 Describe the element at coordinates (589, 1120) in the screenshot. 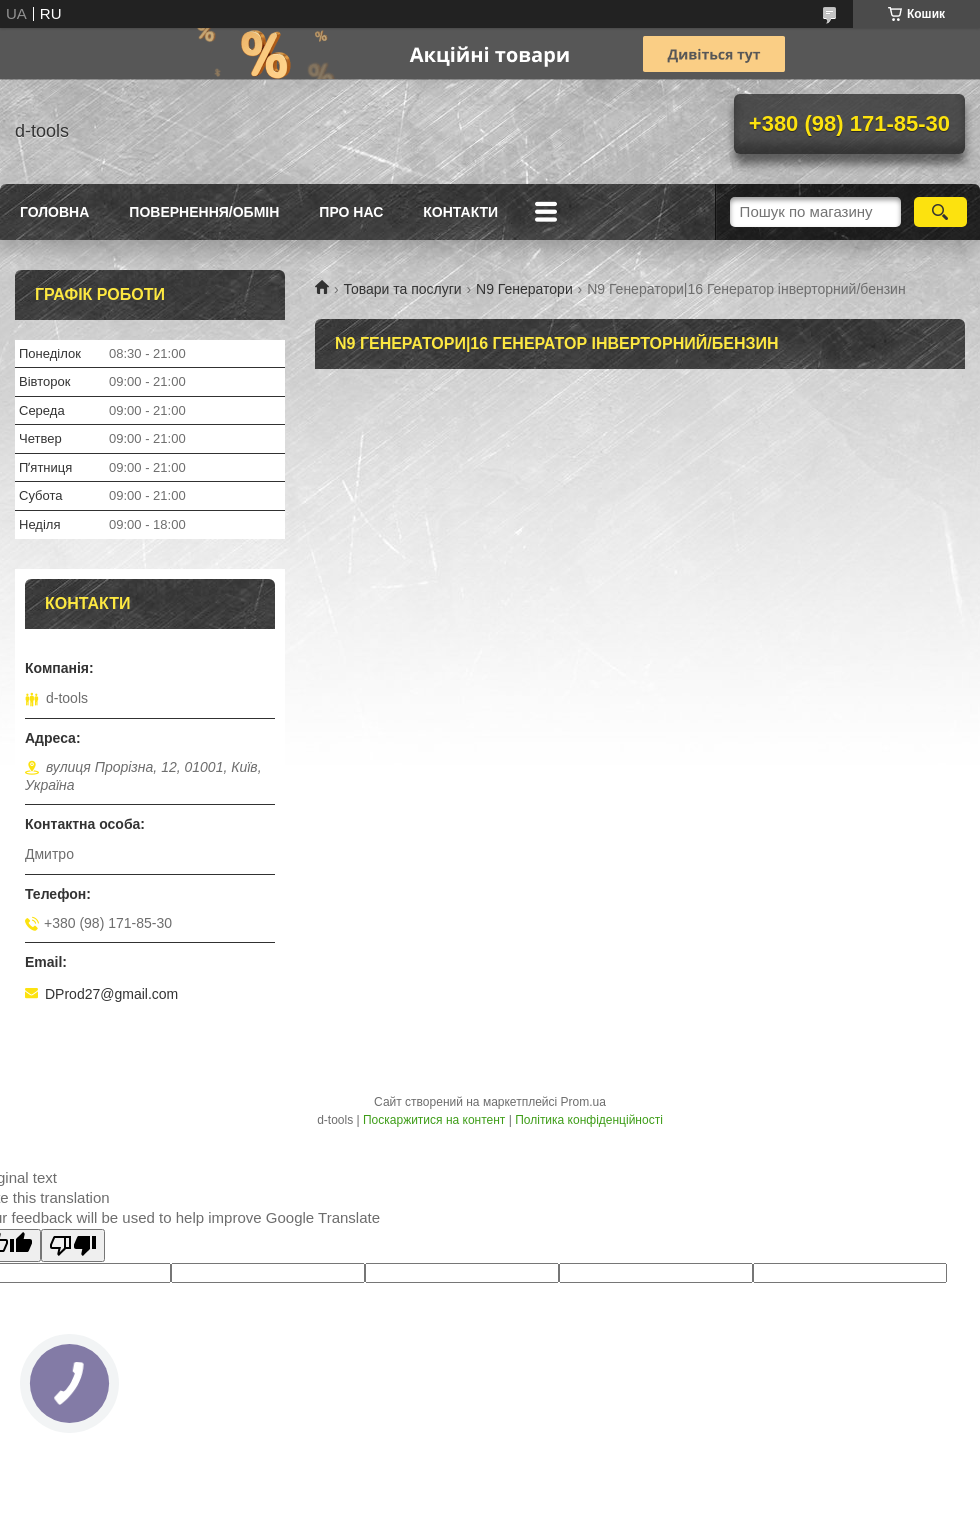

I see `Політика конфіденційності` at that location.